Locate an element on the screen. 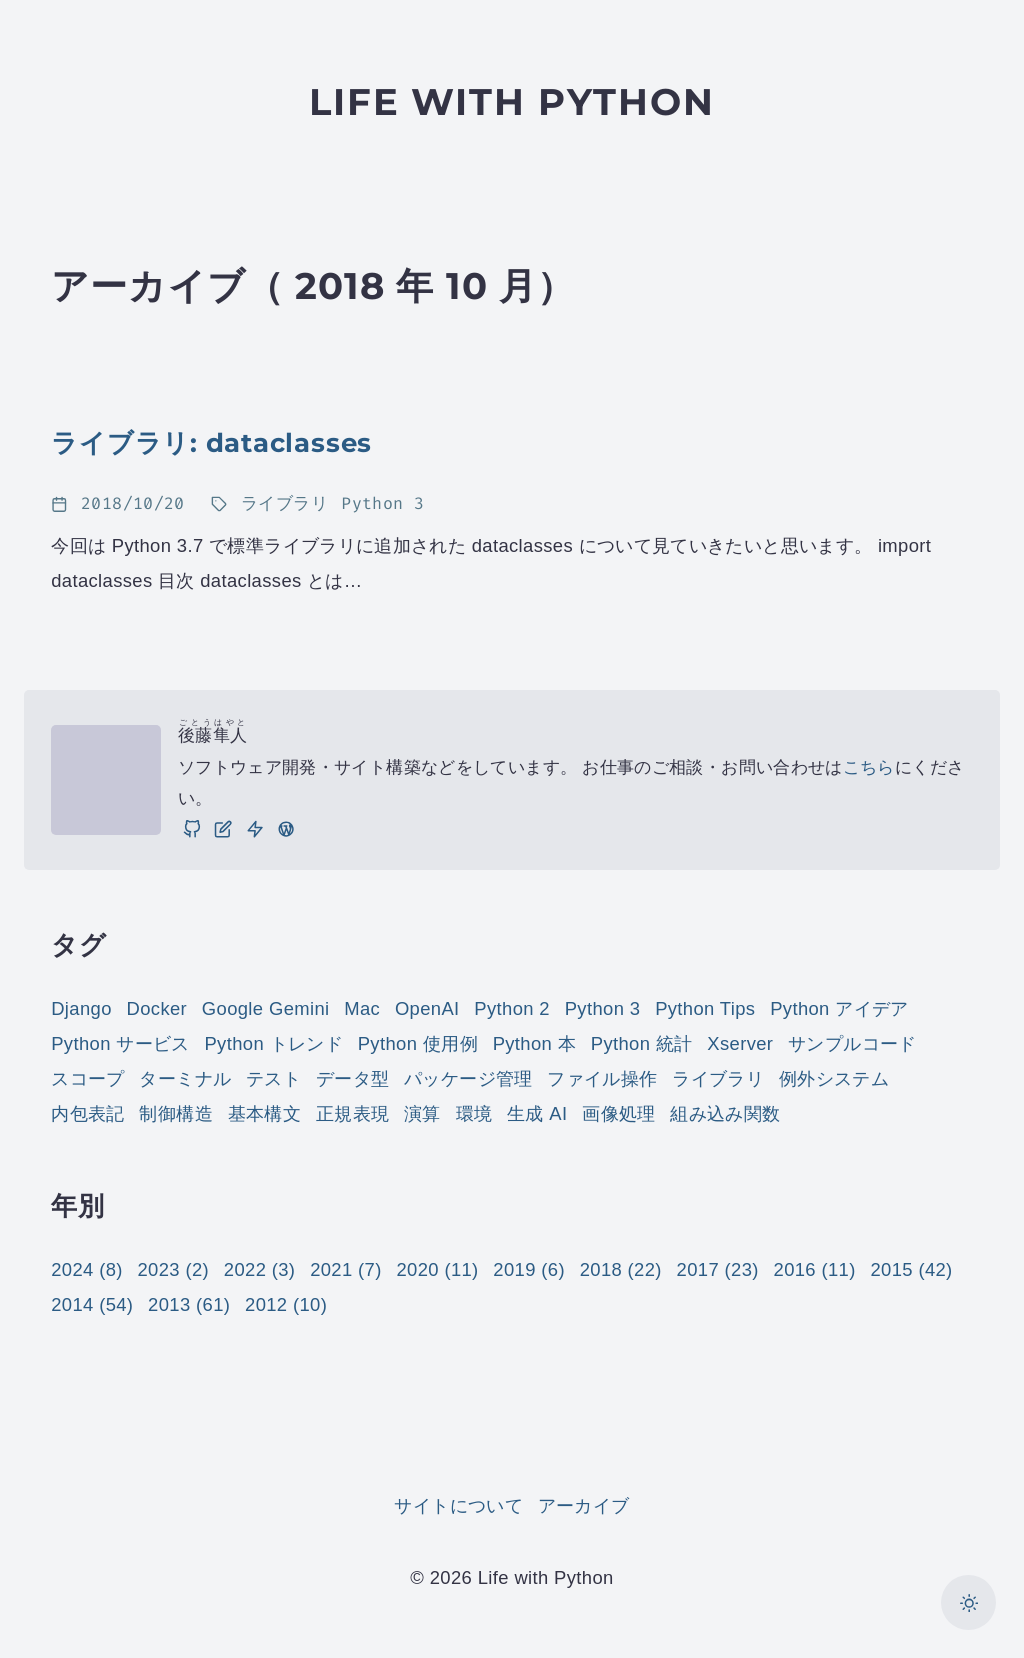 Image resolution: width=1024 pixels, height=1658 pixels. Python アイデア is located at coordinates (839, 1008).